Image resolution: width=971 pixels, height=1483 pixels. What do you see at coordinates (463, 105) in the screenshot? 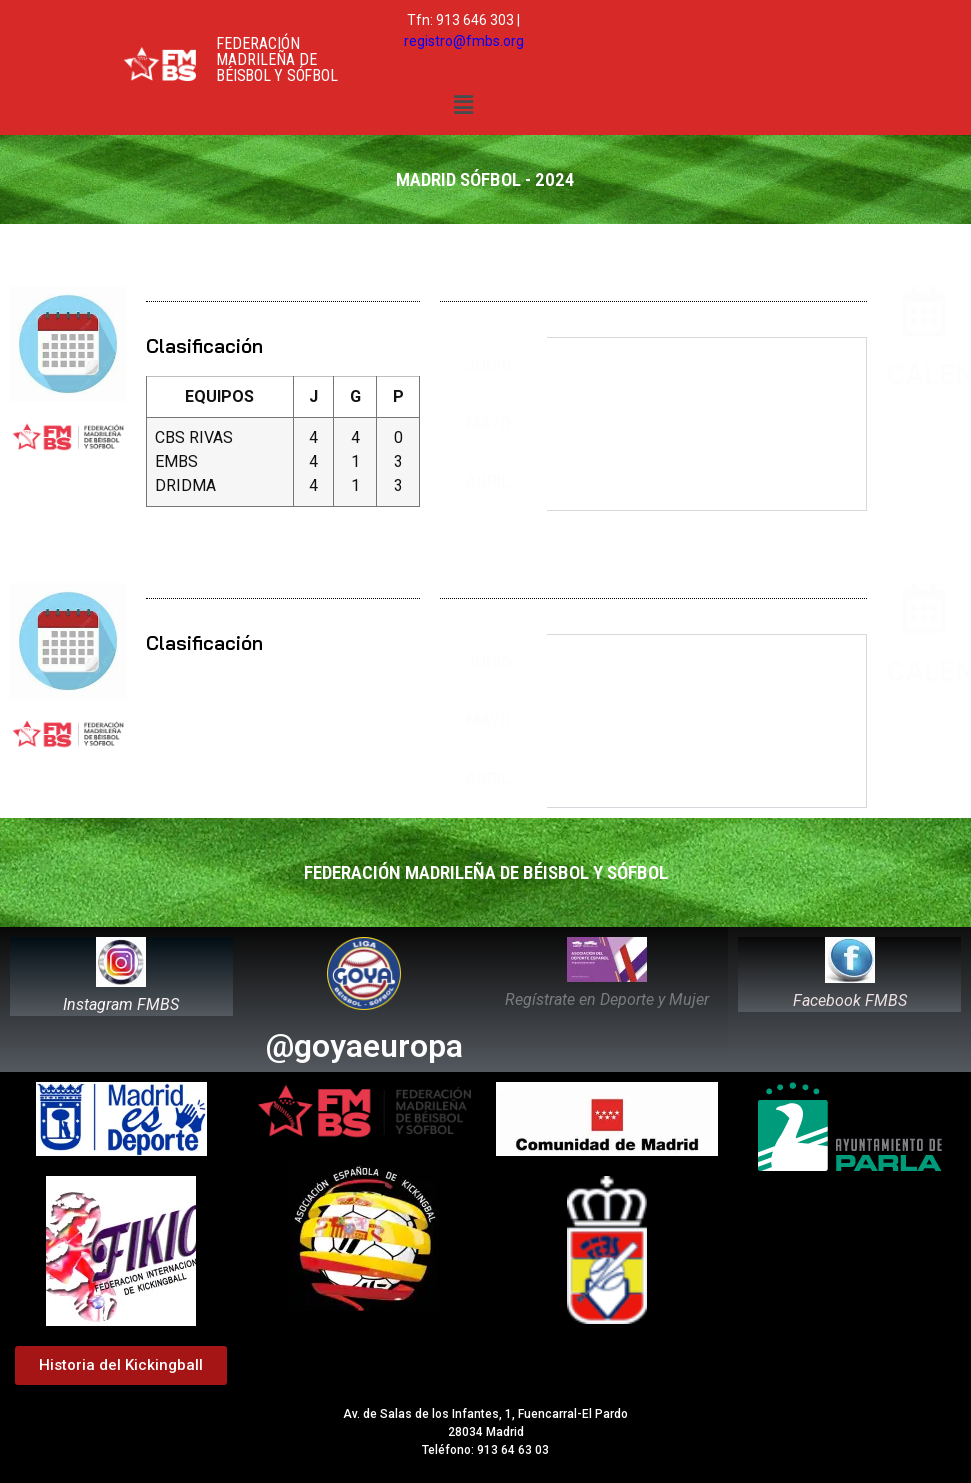
I see `[button]` at bounding box center [463, 105].